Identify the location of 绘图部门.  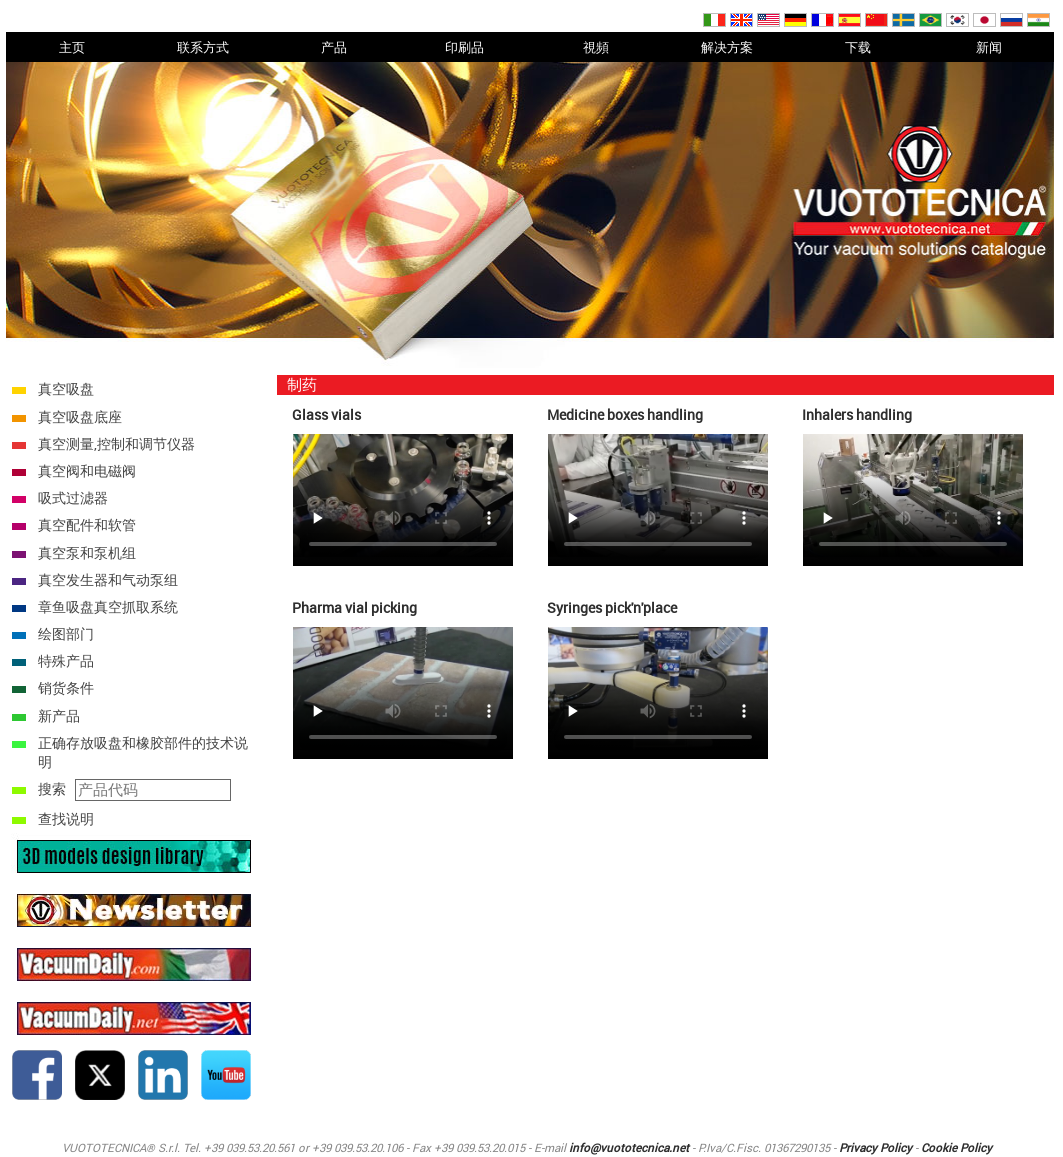
(66, 633).